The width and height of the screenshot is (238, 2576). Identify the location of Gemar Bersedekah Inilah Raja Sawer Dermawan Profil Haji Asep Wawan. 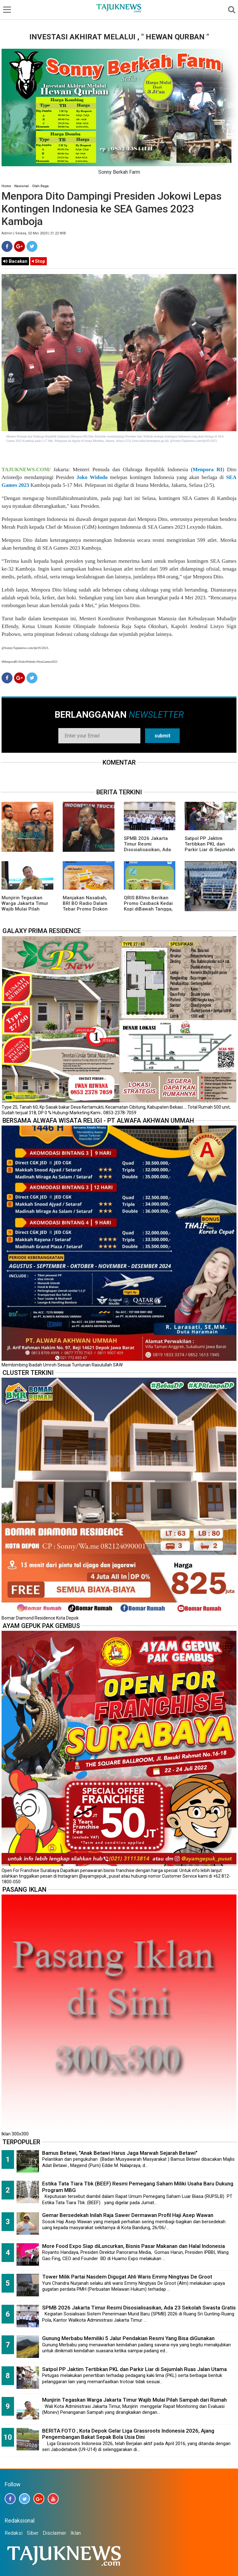
(127, 2215).